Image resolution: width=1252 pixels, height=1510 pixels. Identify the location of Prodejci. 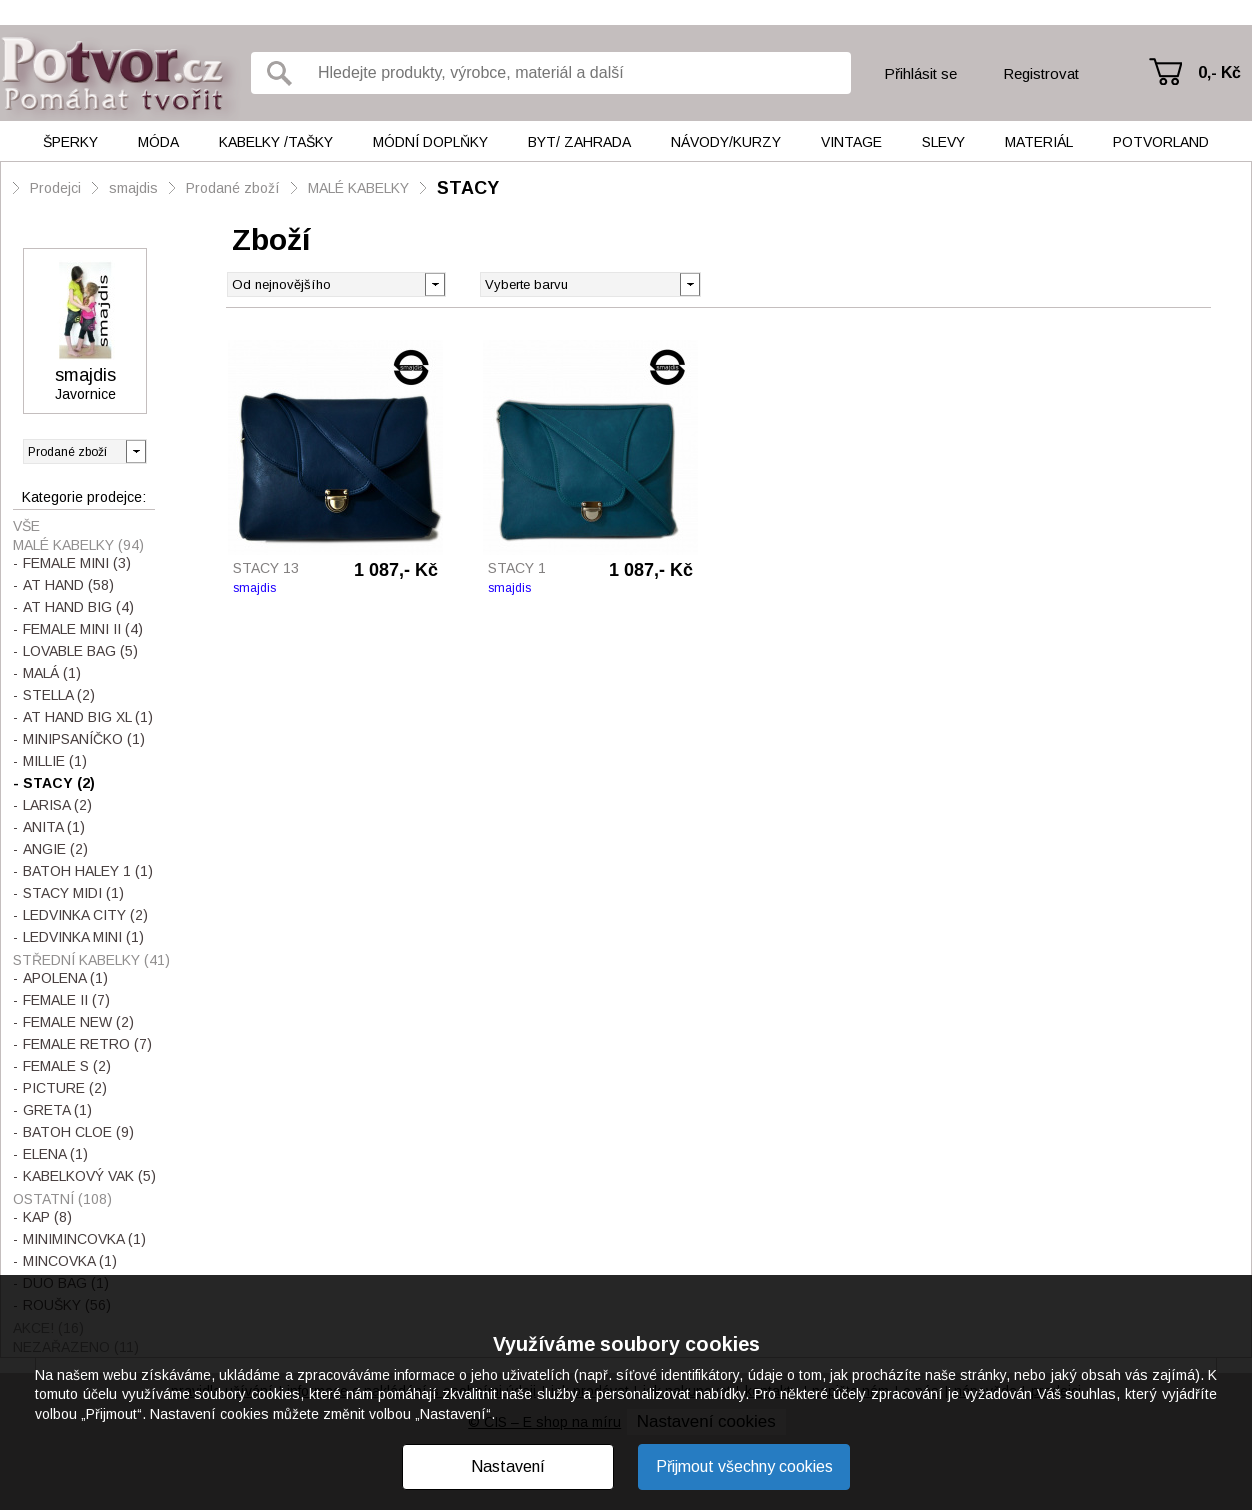
(55, 188).